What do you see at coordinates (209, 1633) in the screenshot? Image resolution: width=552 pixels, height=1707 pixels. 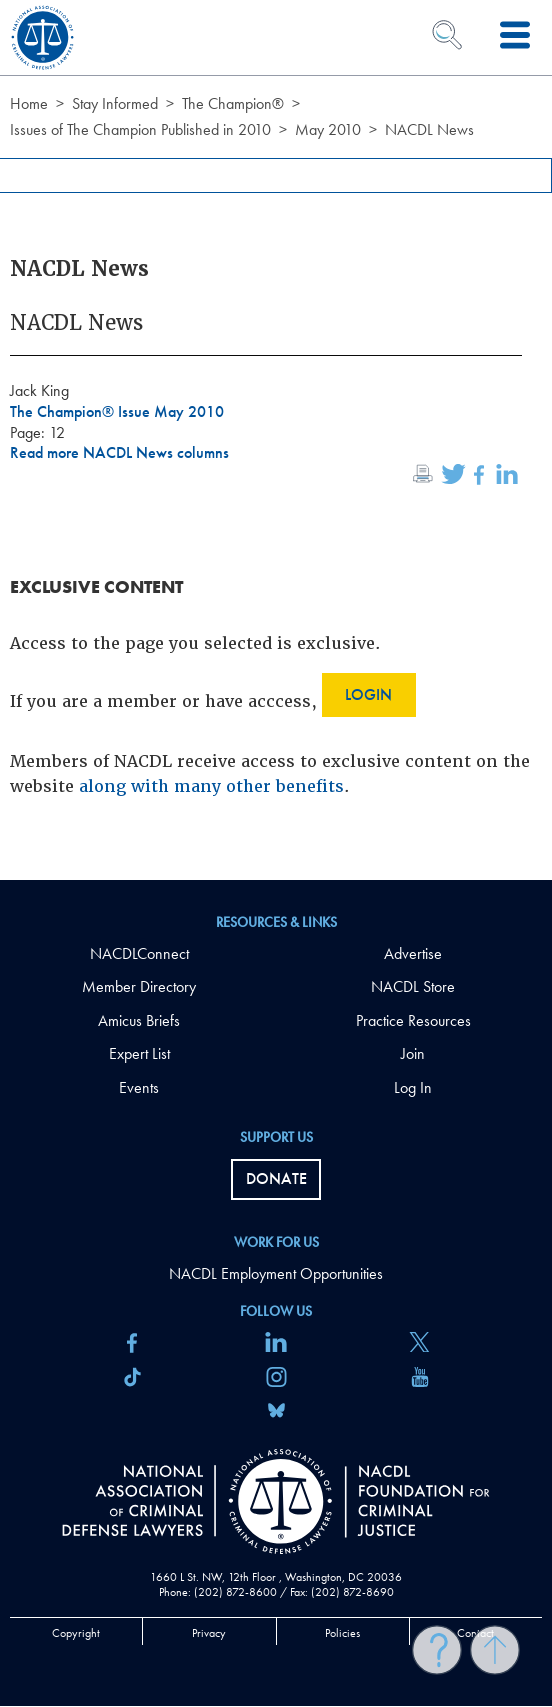 I see `Privacy` at bounding box center [209, 1633].